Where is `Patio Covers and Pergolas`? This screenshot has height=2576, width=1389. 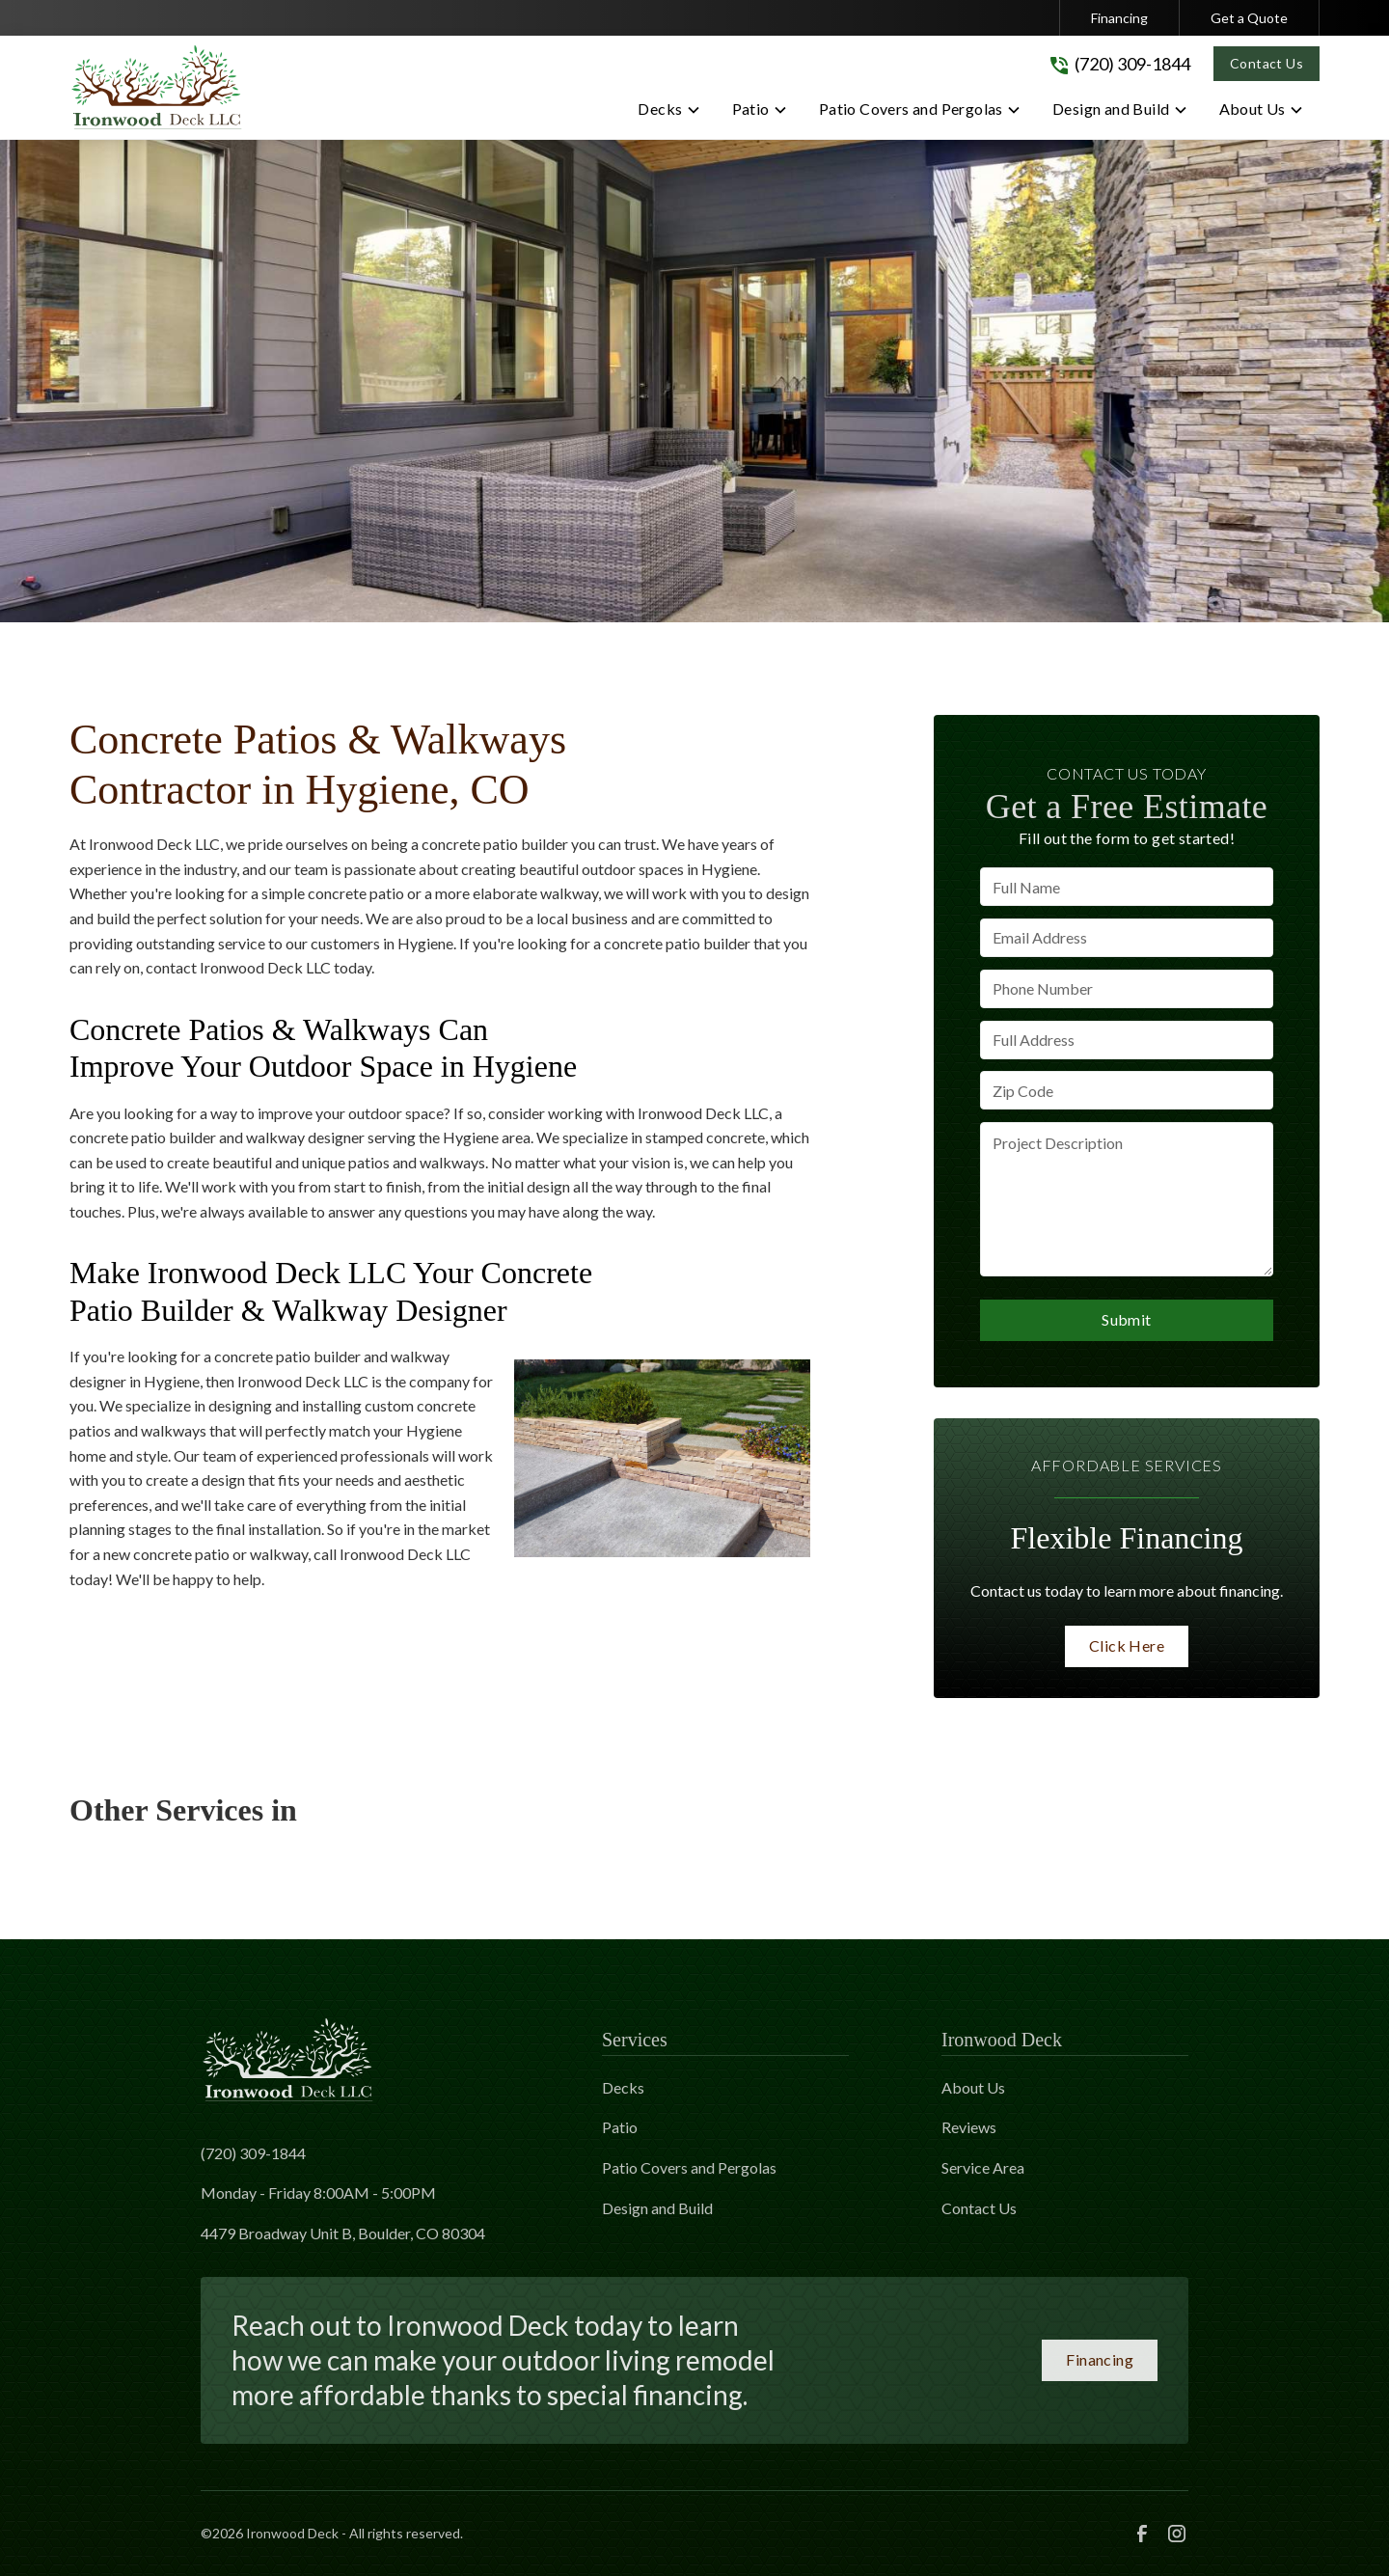 Patio Covers and Pergolas is located at coordinates (689, 2167).